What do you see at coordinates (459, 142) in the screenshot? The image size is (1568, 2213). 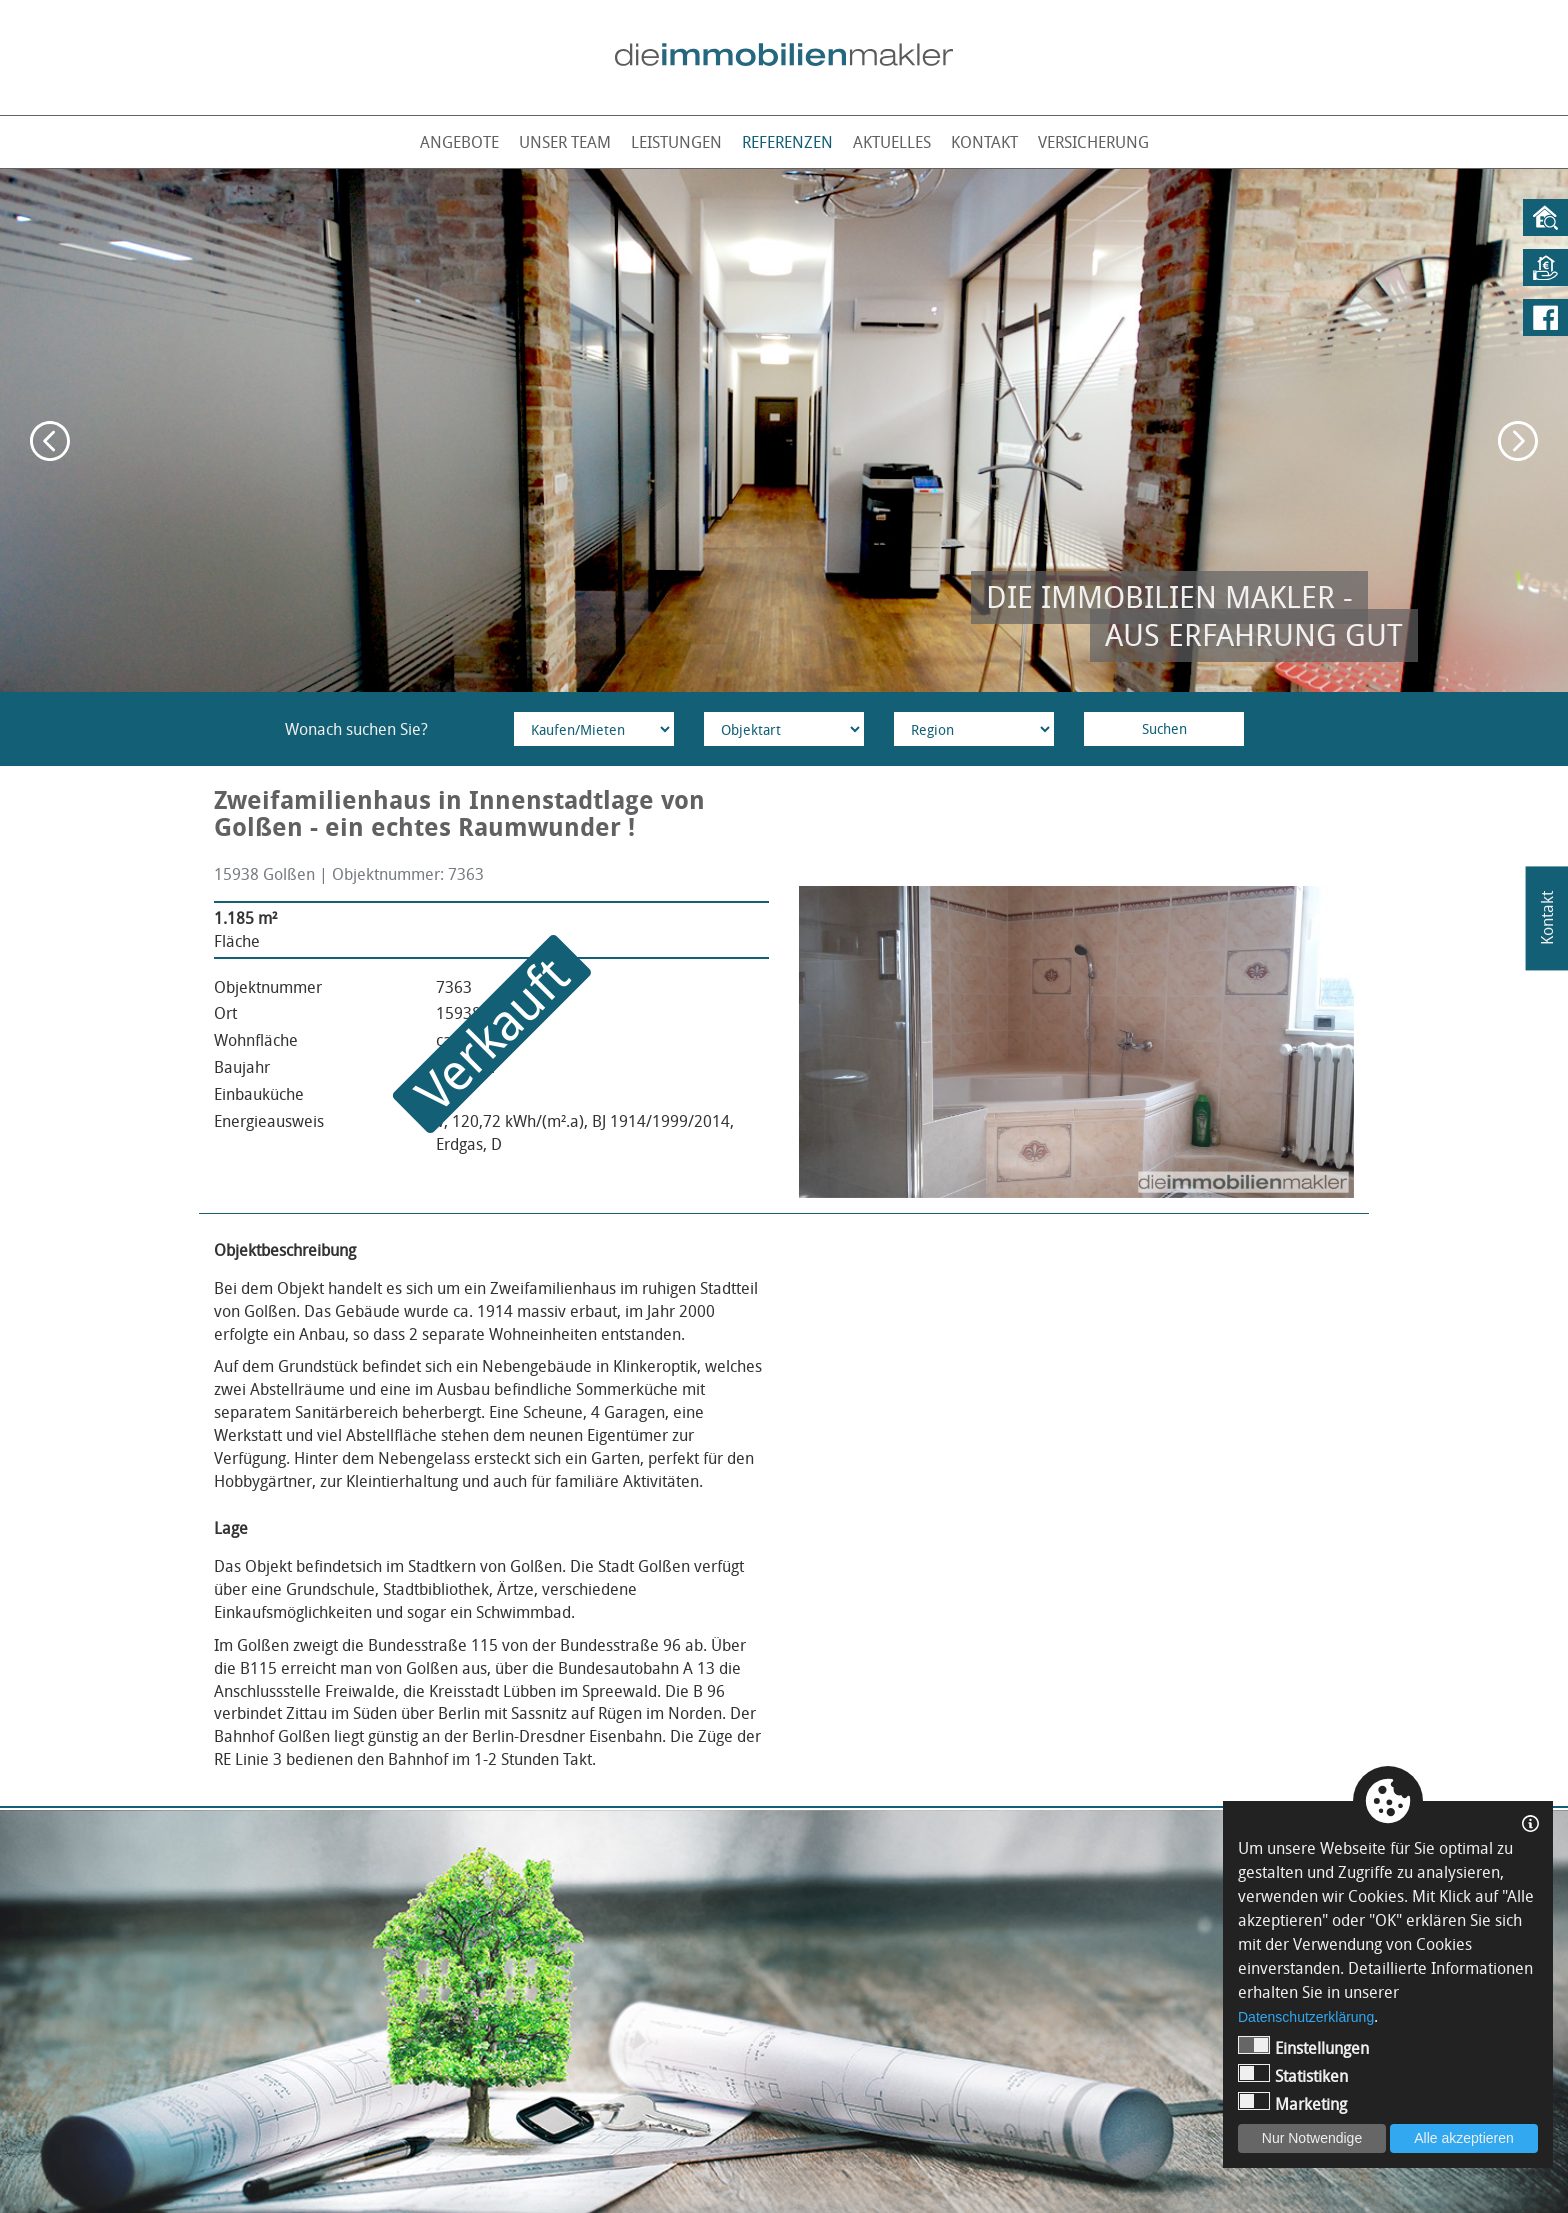 I see `Angebote` at bounding box center [459, 142].